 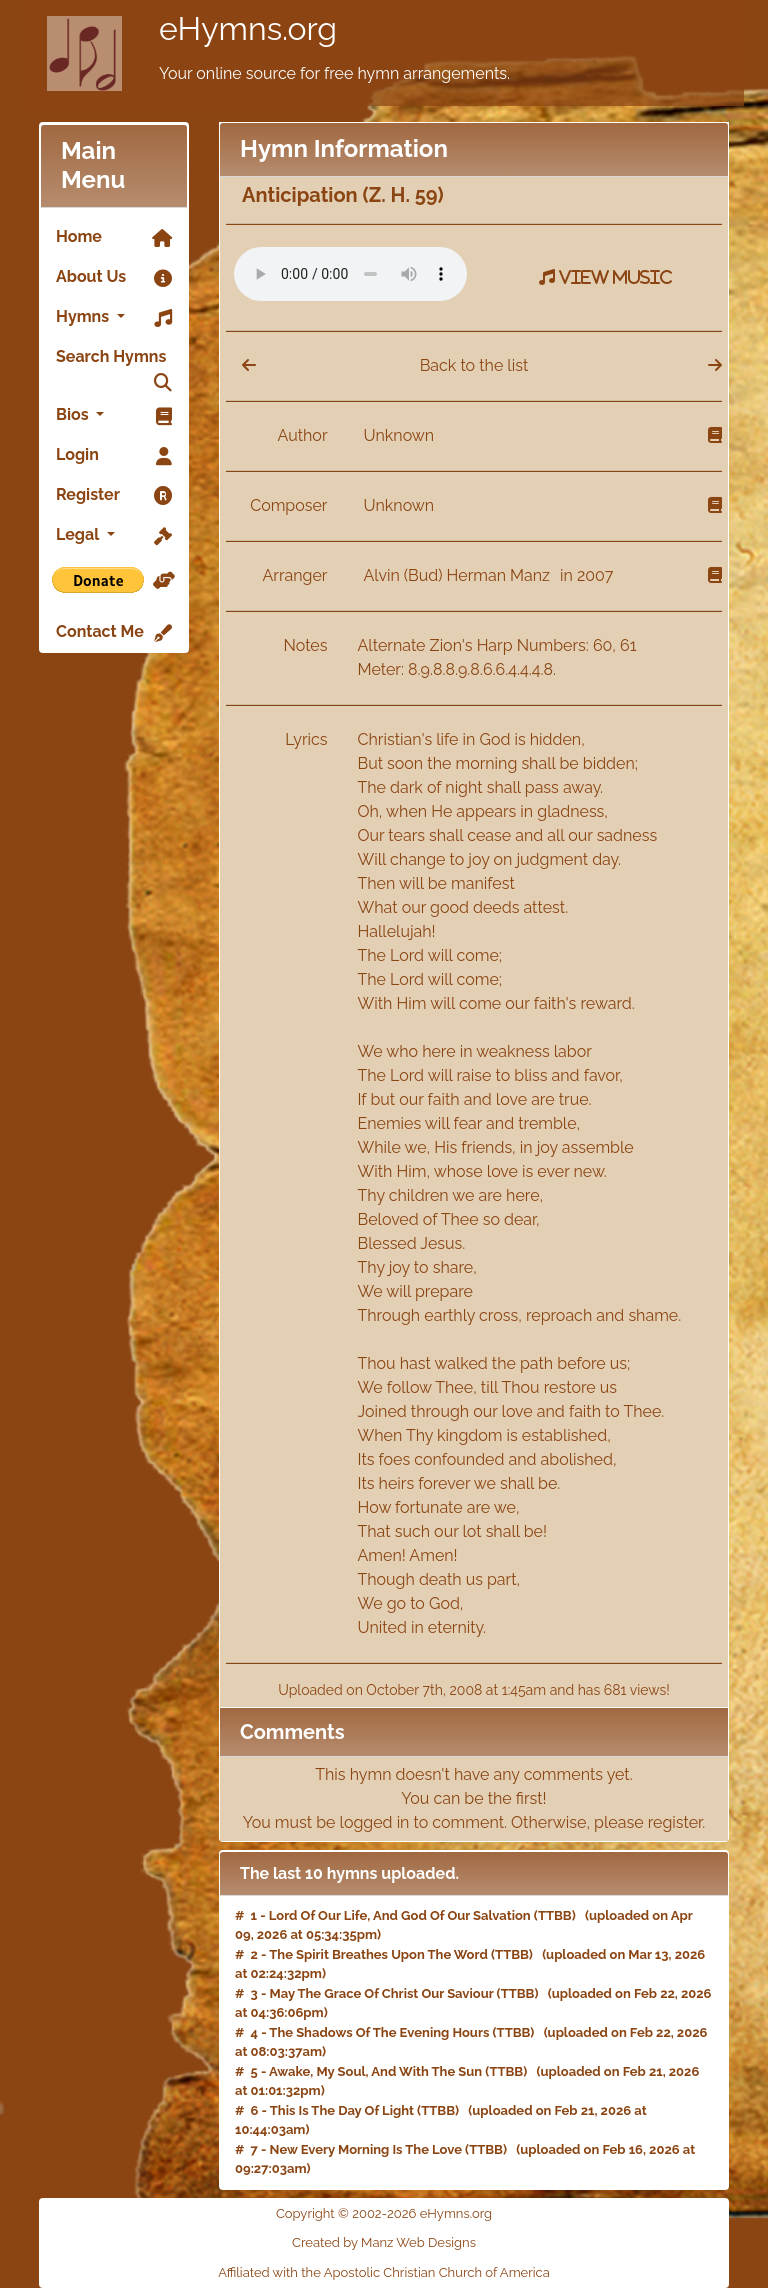 I want to click on Alvin (Bud) Herman Manz, so click(x=459, y=575).